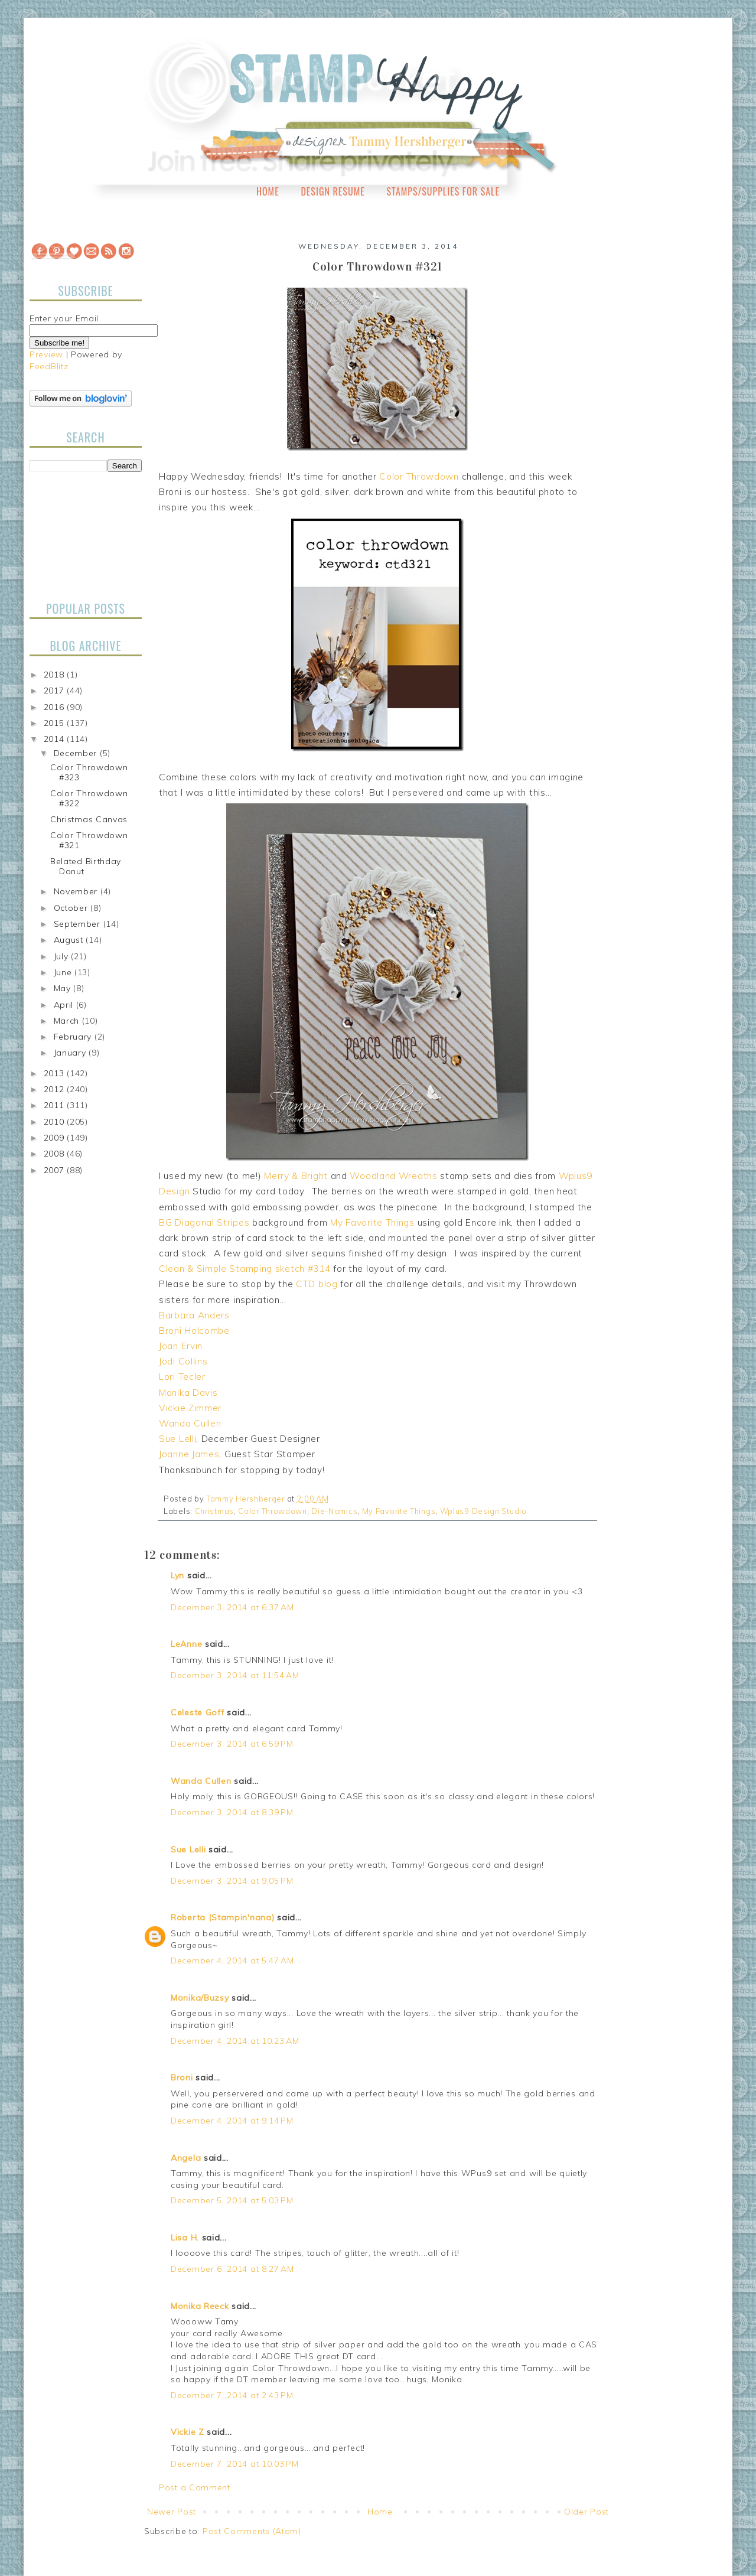 This screenshot has width=756, height=2576. Describe the element at coordinates (55, 1105) in the screenshot. I see `2011` at that location.